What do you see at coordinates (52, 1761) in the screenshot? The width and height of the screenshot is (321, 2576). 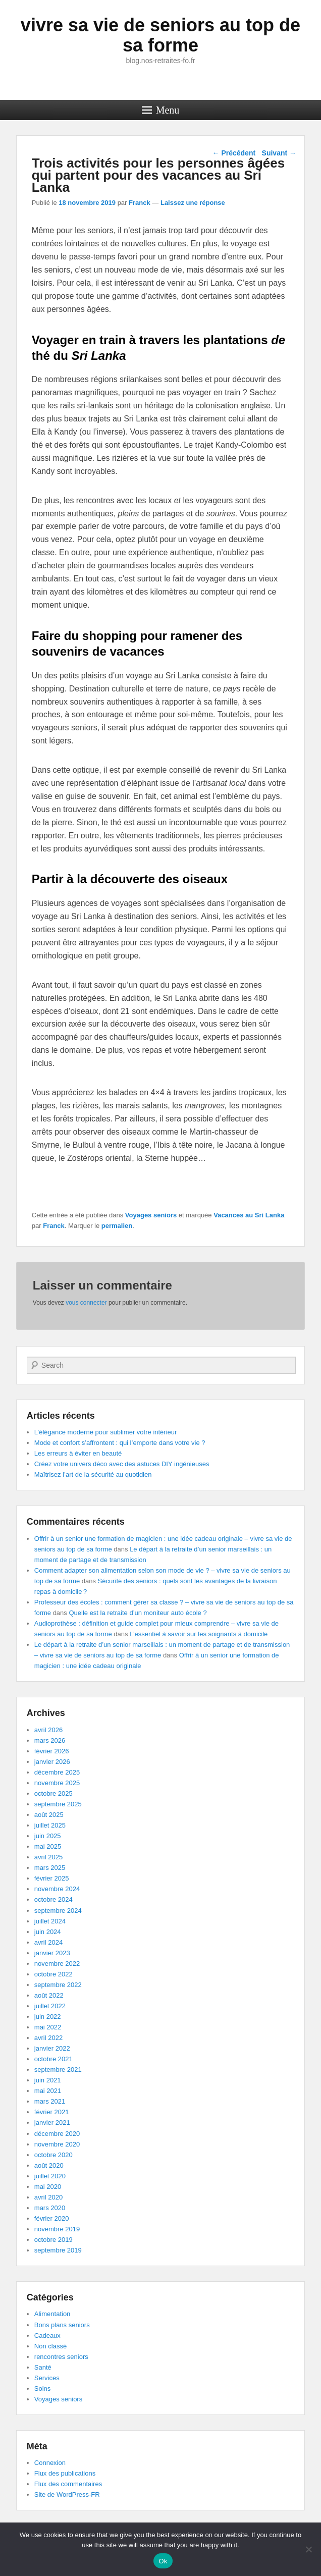 I see `janvier 2026` at bounding box center [52, 1761].